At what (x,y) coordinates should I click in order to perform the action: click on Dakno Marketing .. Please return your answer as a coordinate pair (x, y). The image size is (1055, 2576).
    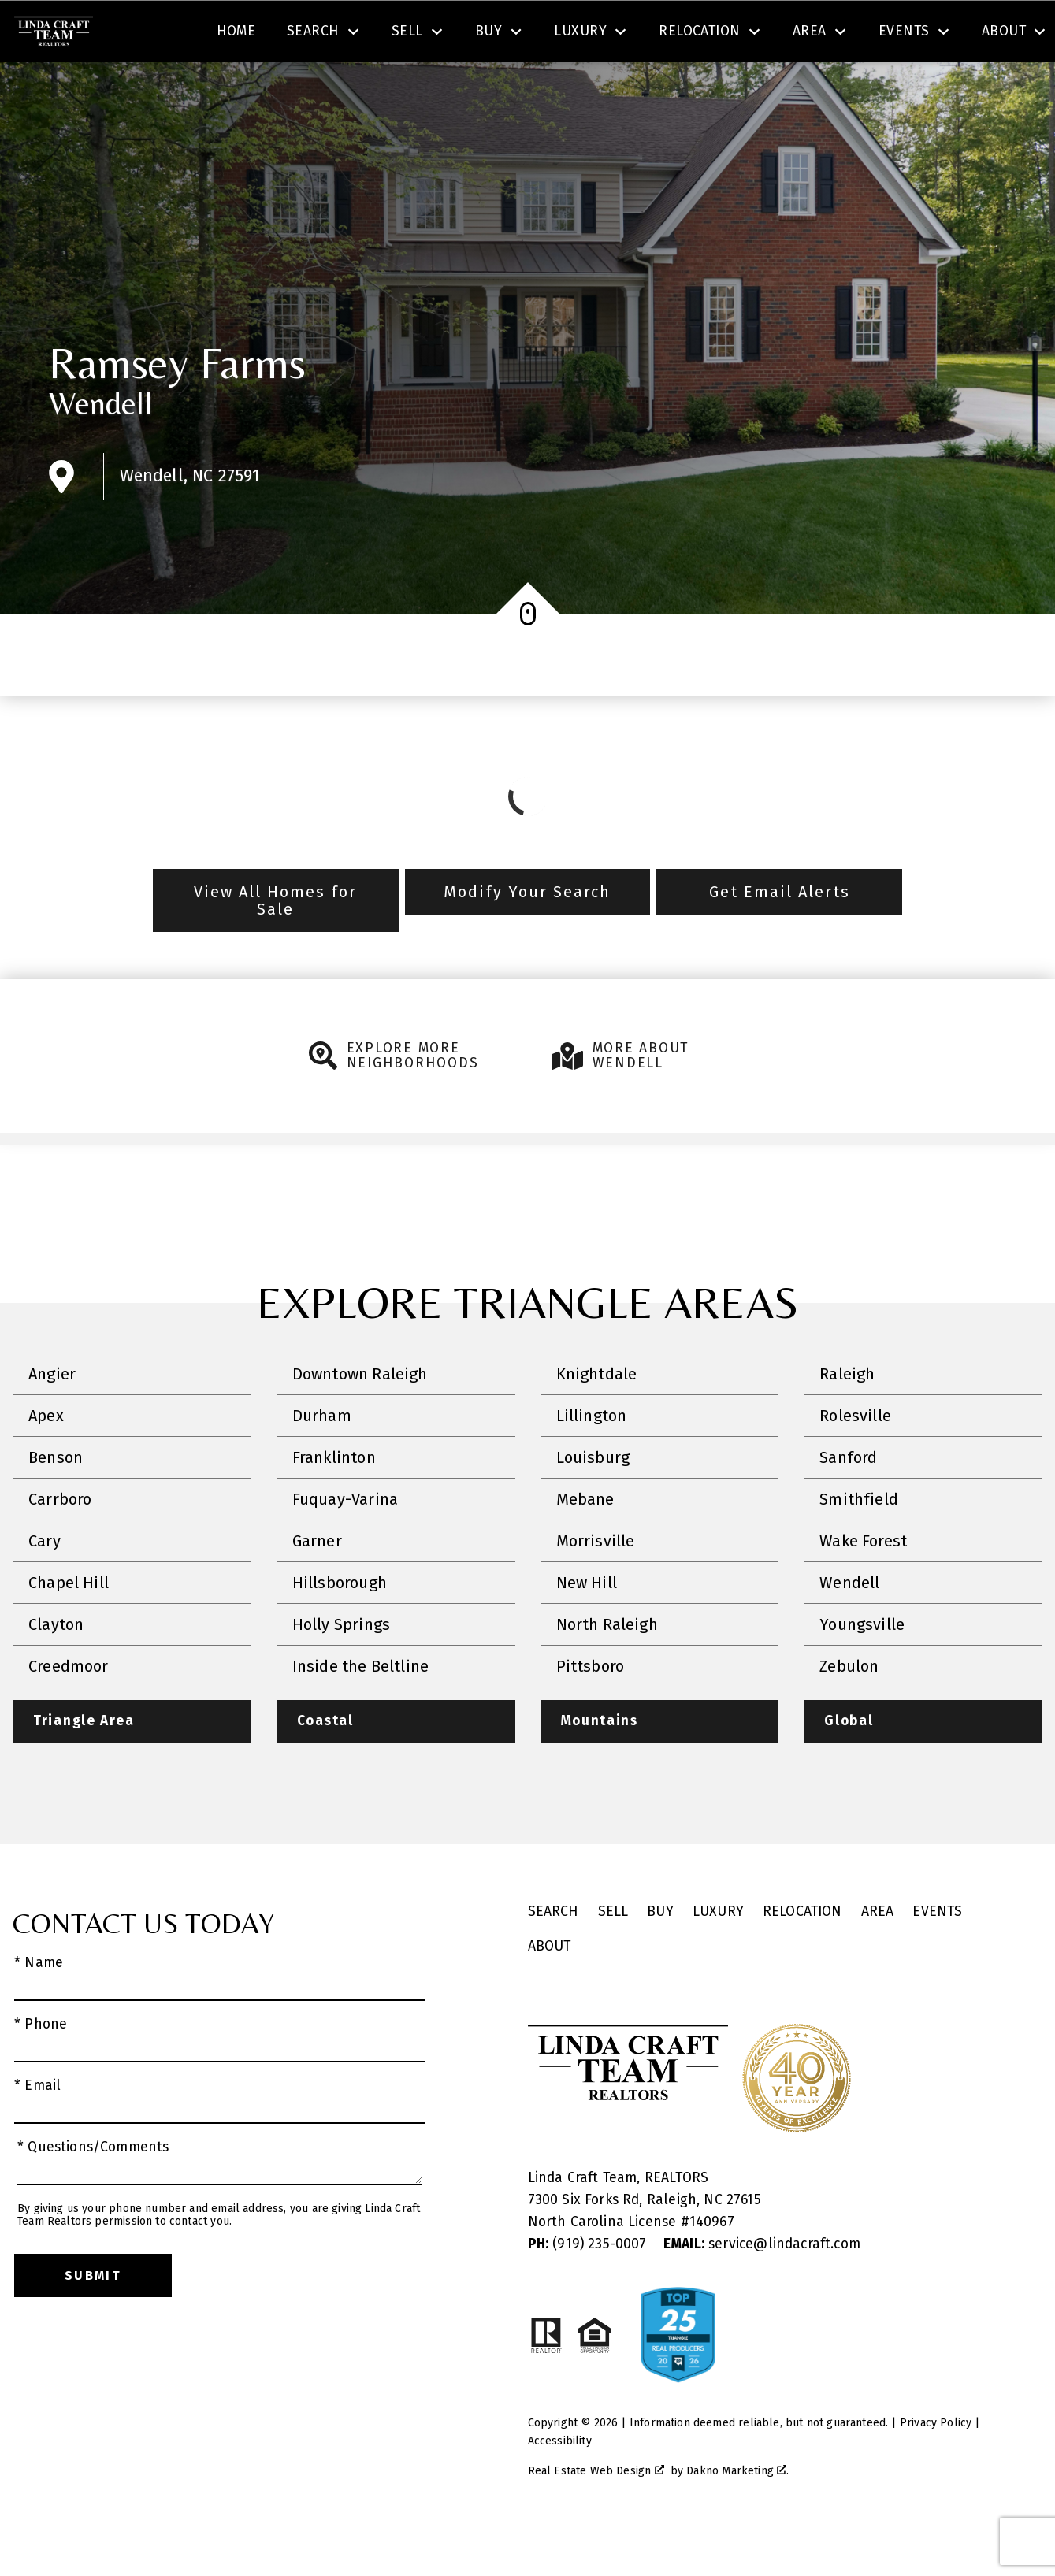
    Looking at the image, I should click on (737, 2516).